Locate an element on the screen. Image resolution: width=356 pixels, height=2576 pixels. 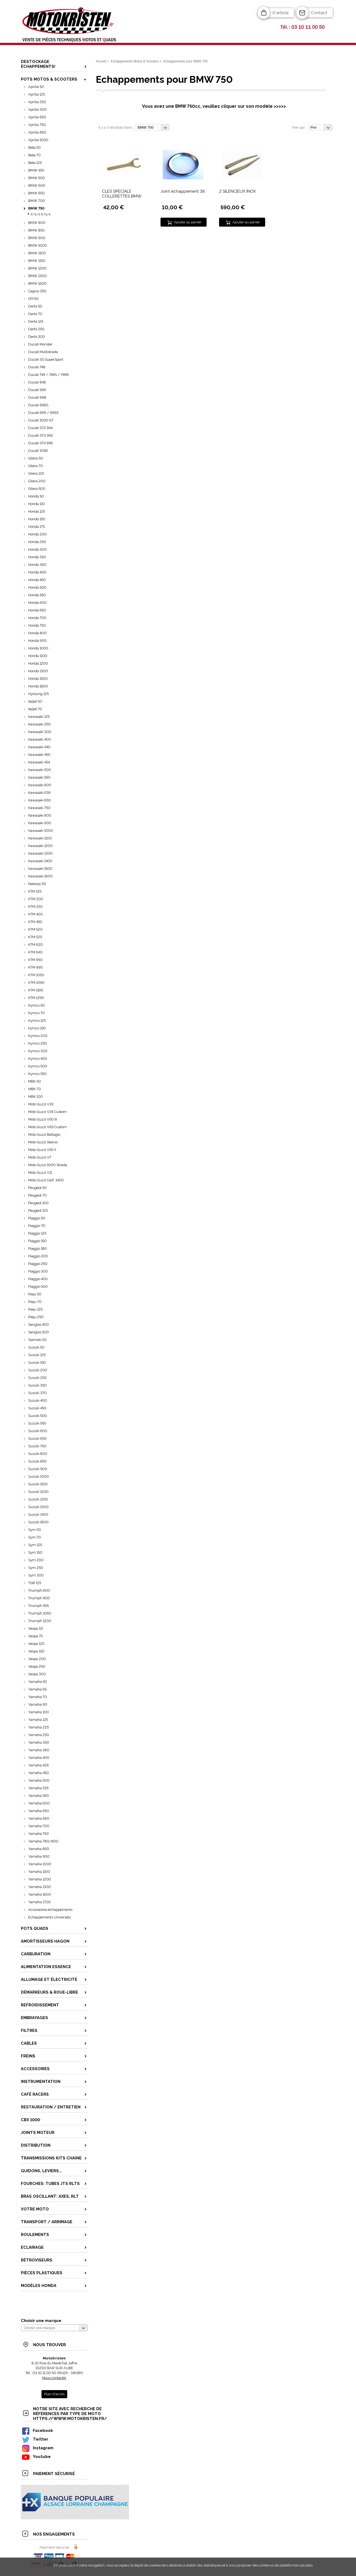
Piaggio 300 is located at coordinates (38, 1271).